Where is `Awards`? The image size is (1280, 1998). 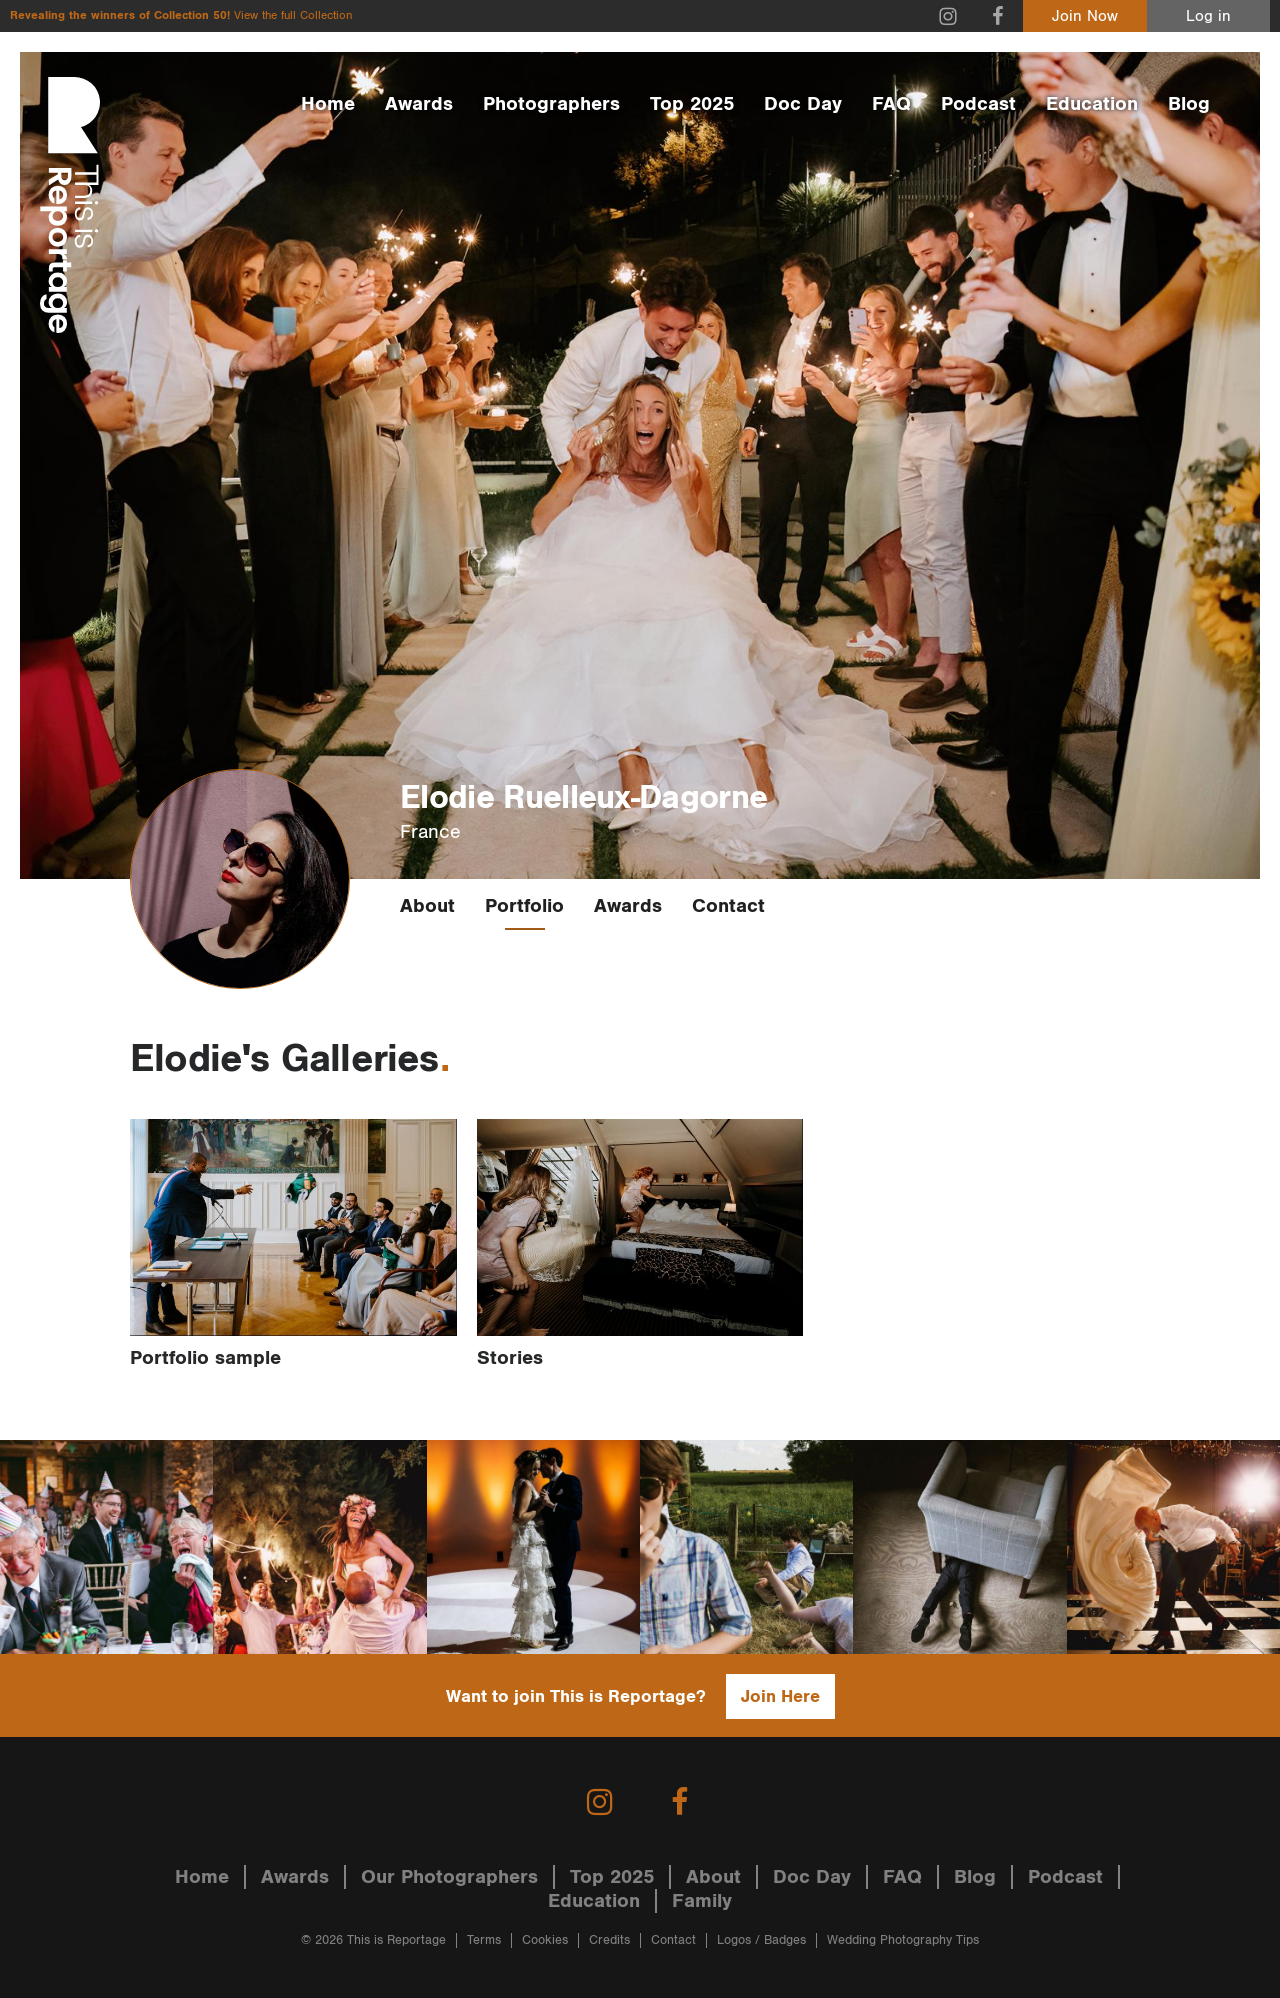
Awards is located at coordinates (419, 104).